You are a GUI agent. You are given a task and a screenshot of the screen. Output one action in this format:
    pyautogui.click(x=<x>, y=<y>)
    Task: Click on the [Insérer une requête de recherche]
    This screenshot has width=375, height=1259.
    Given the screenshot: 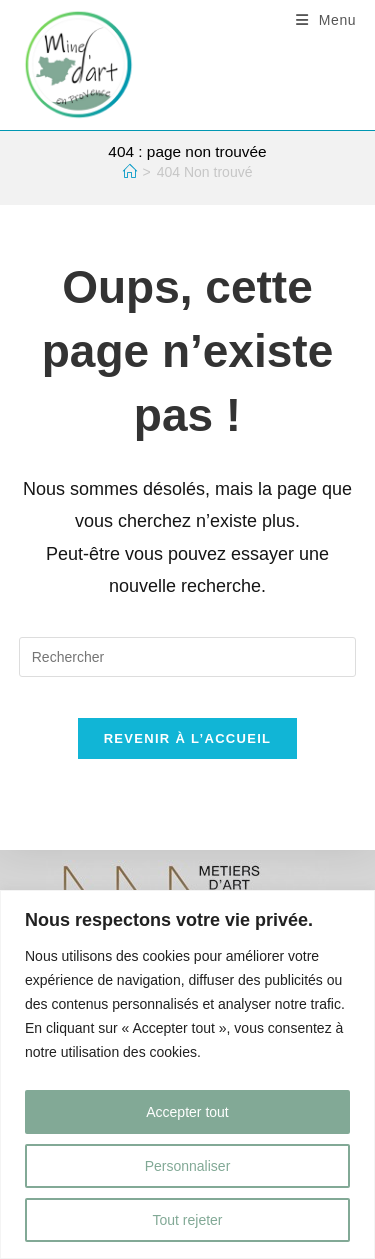 What is the action you would take?
    pyautogui.click(x=188, y=657)
    